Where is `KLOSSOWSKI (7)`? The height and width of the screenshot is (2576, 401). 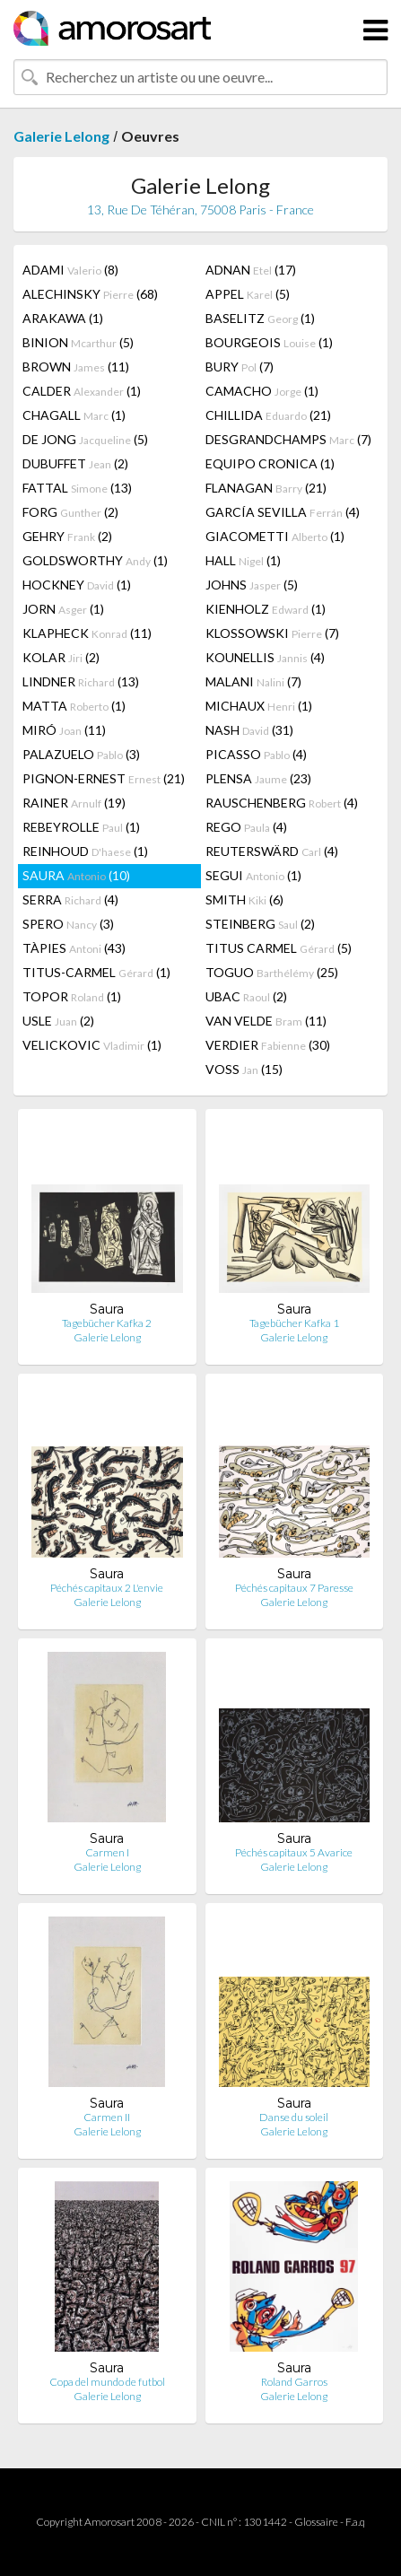
KLOSSOWSKI (7) is located at coordinates (272, 633).